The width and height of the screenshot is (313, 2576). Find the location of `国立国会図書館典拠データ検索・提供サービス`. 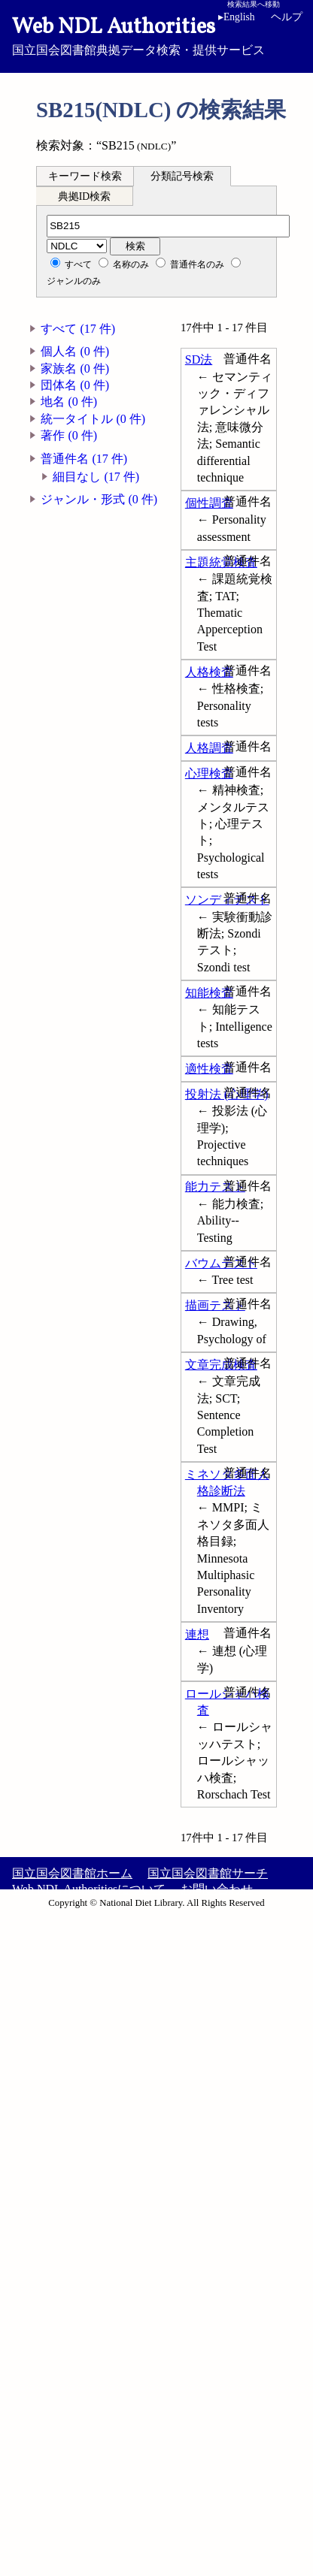

国立国会図書館典拠データ検索・提供サービス is located at coordinates (156, 34).